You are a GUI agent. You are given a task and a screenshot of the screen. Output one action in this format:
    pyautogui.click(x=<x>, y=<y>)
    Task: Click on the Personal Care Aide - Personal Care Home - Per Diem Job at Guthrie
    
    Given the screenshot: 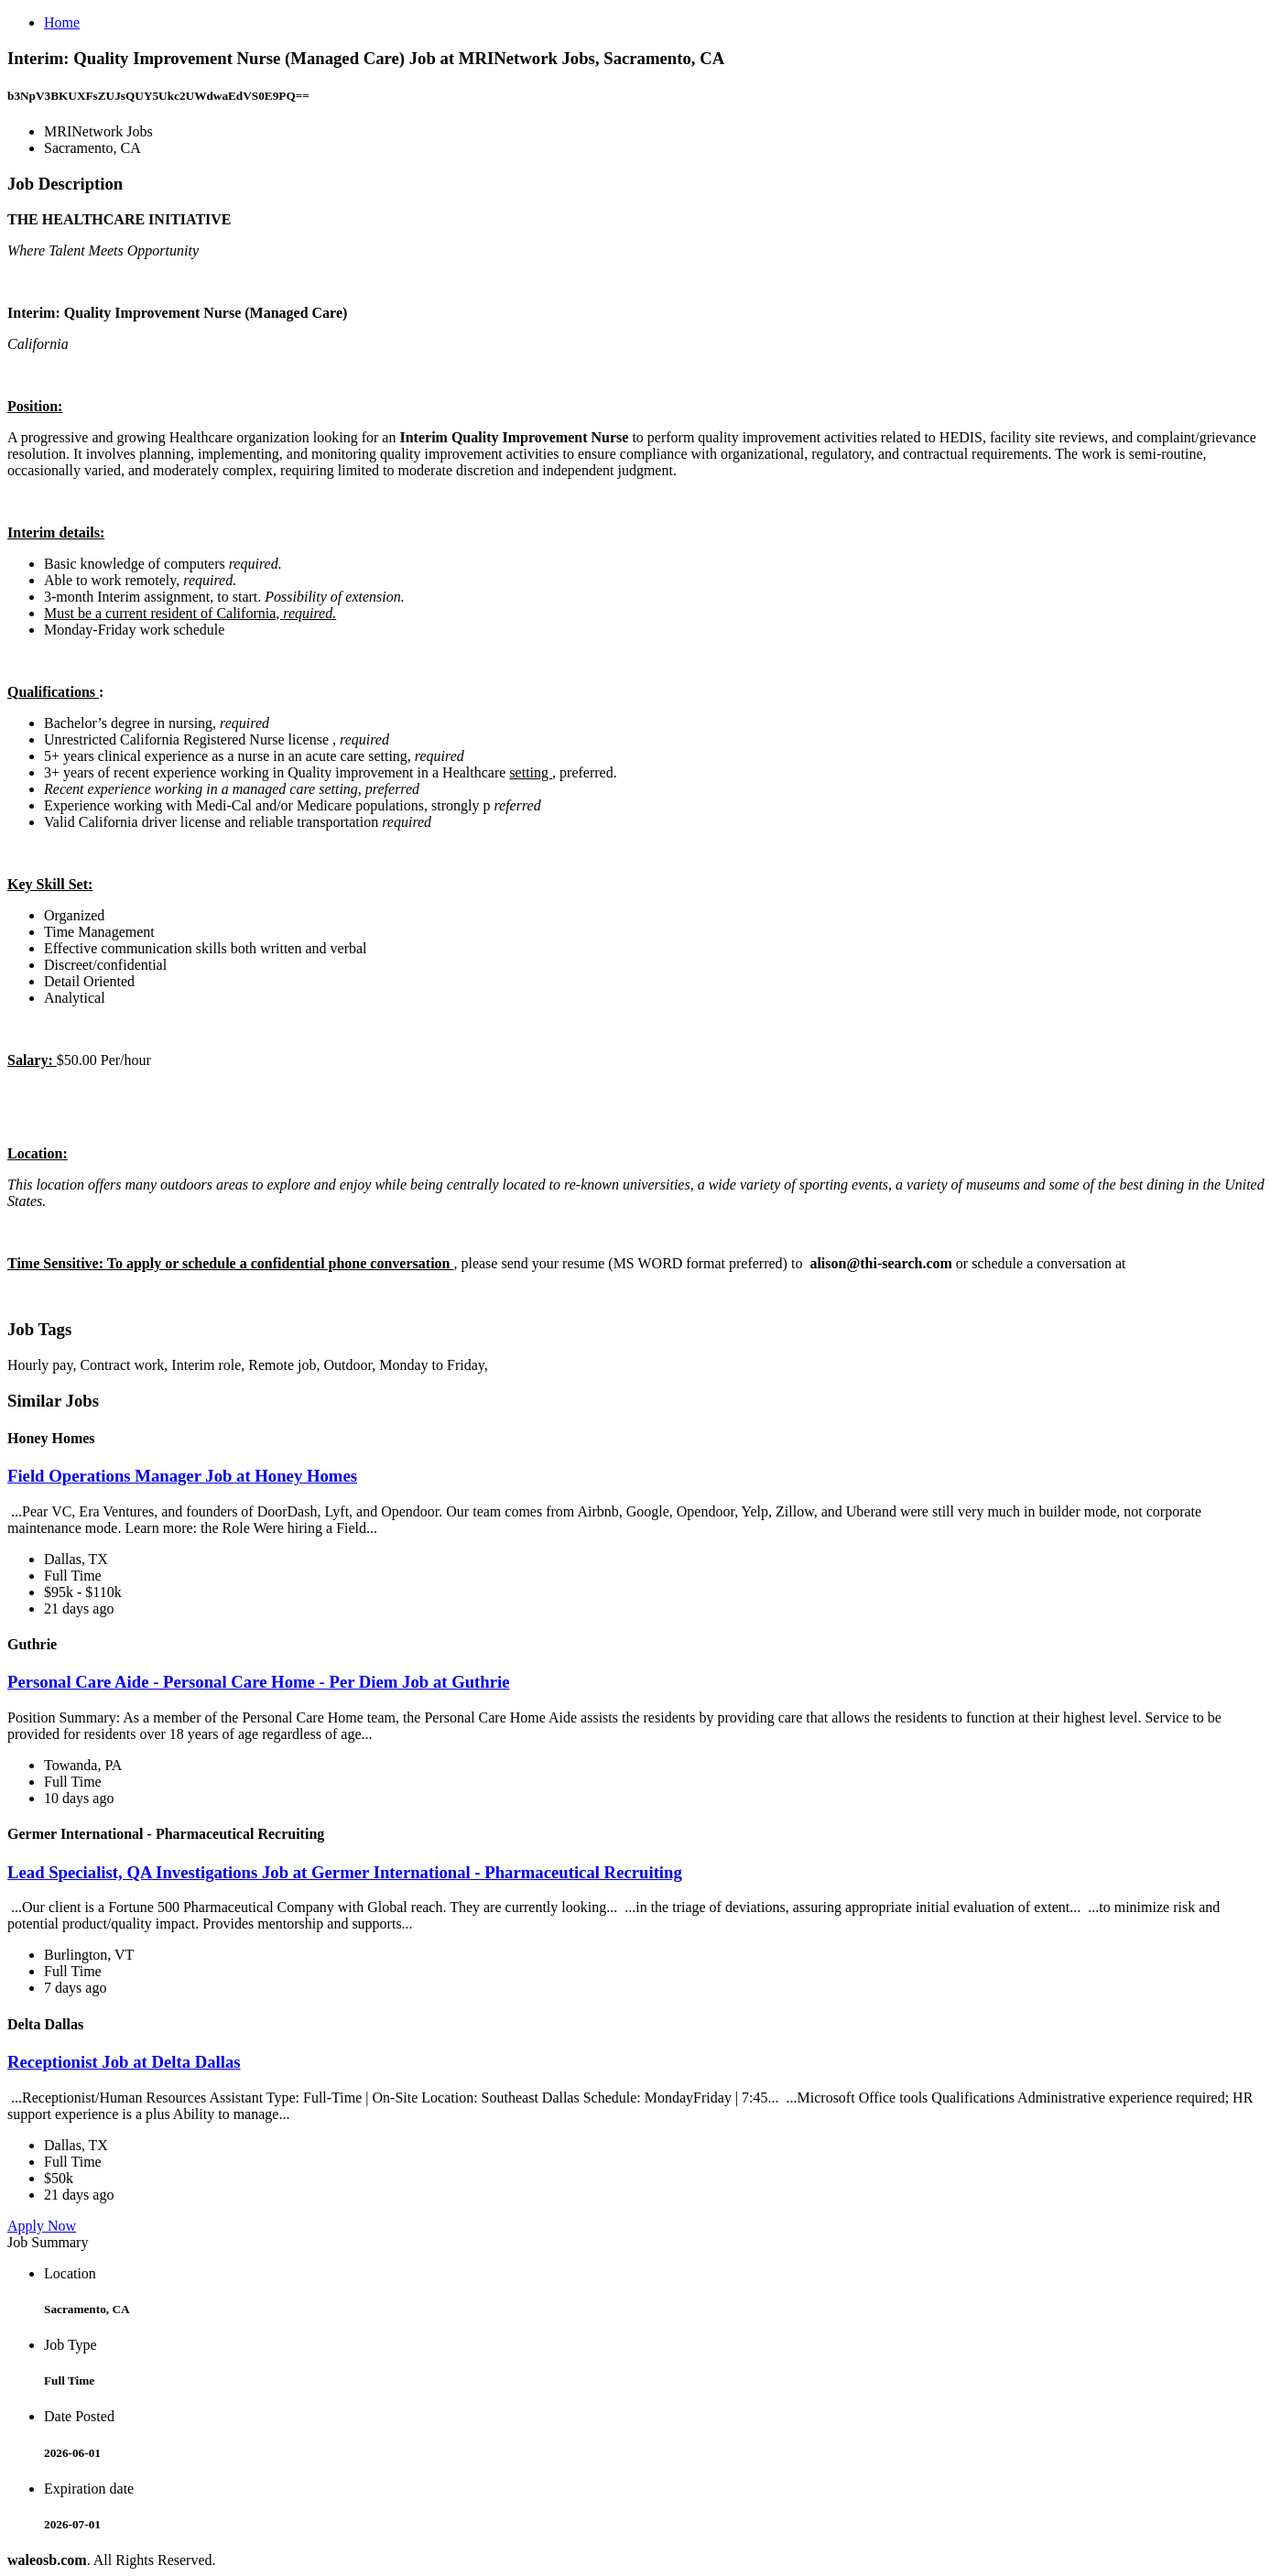 What is the action you would take?
    pyautogui.click(x=258, y=1681)
    